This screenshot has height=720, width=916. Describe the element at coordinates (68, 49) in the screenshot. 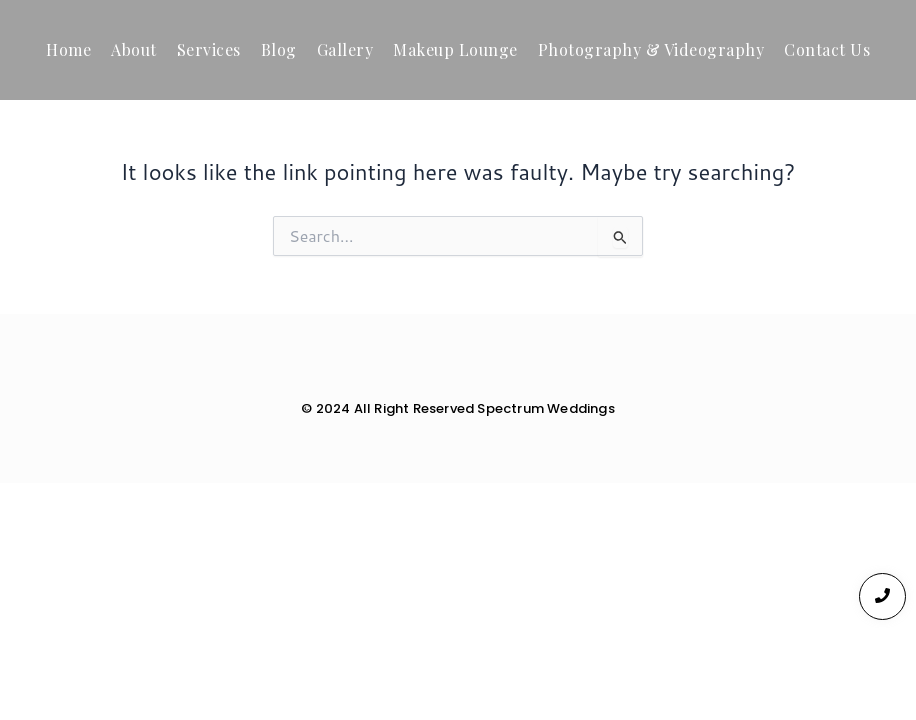

I see `Home` at that location.